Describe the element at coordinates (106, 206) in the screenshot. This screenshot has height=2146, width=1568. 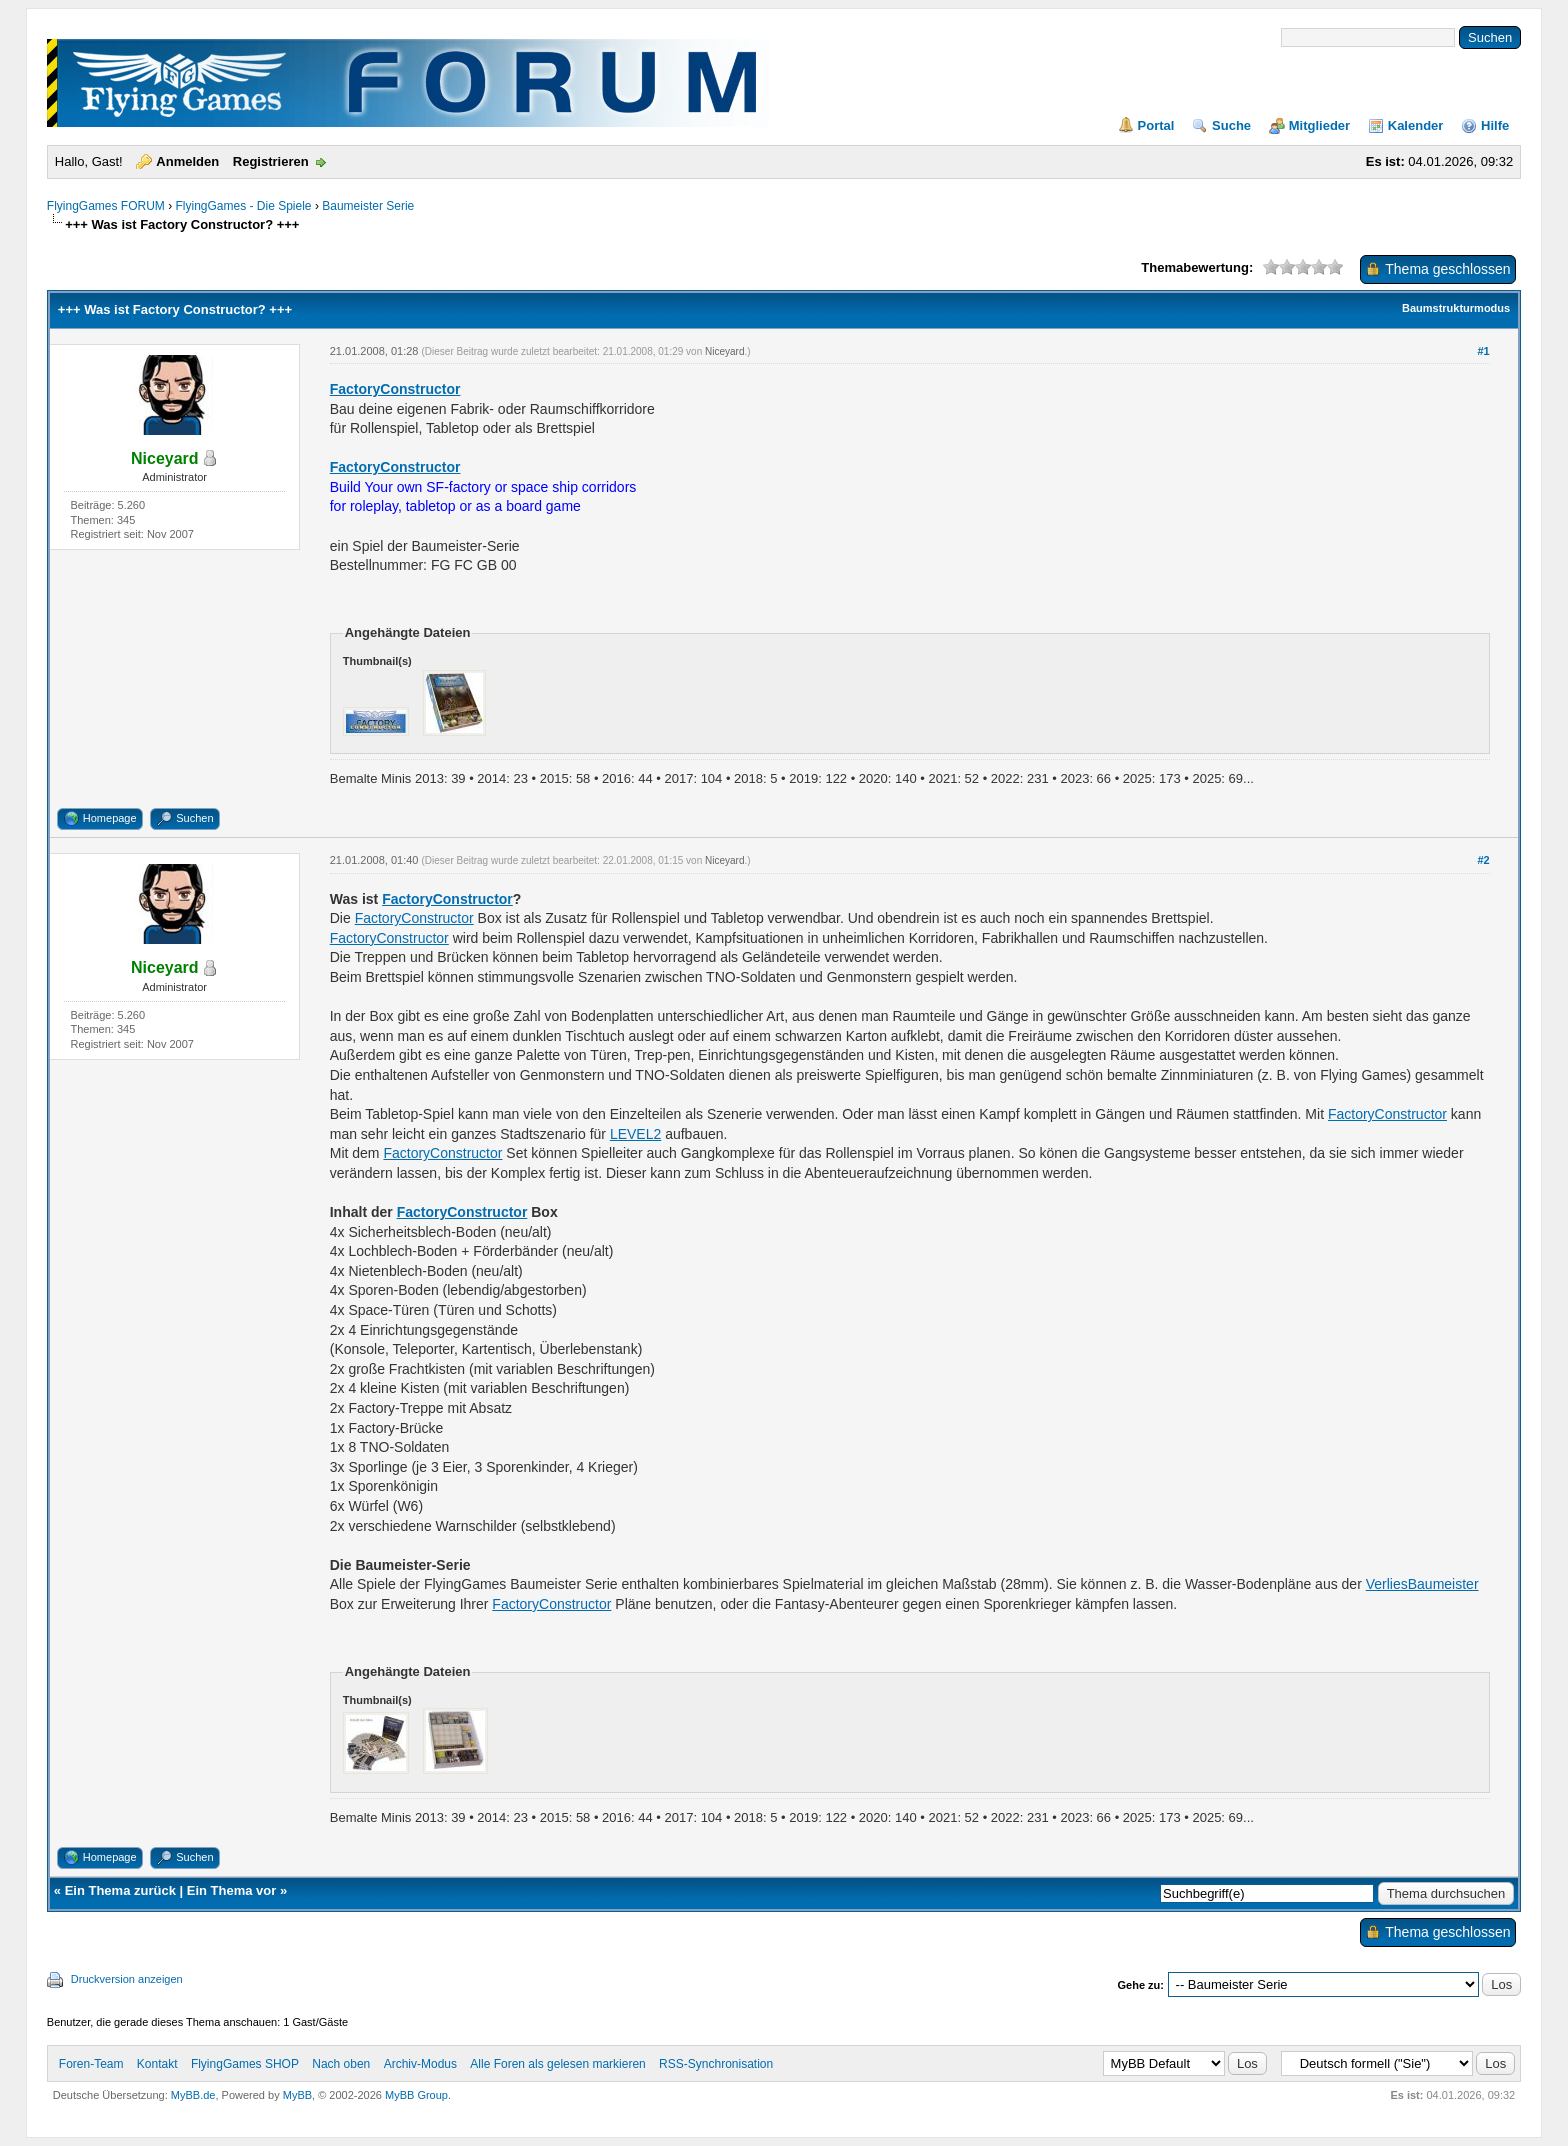
I see `FlyingGames FORUM` at that location.